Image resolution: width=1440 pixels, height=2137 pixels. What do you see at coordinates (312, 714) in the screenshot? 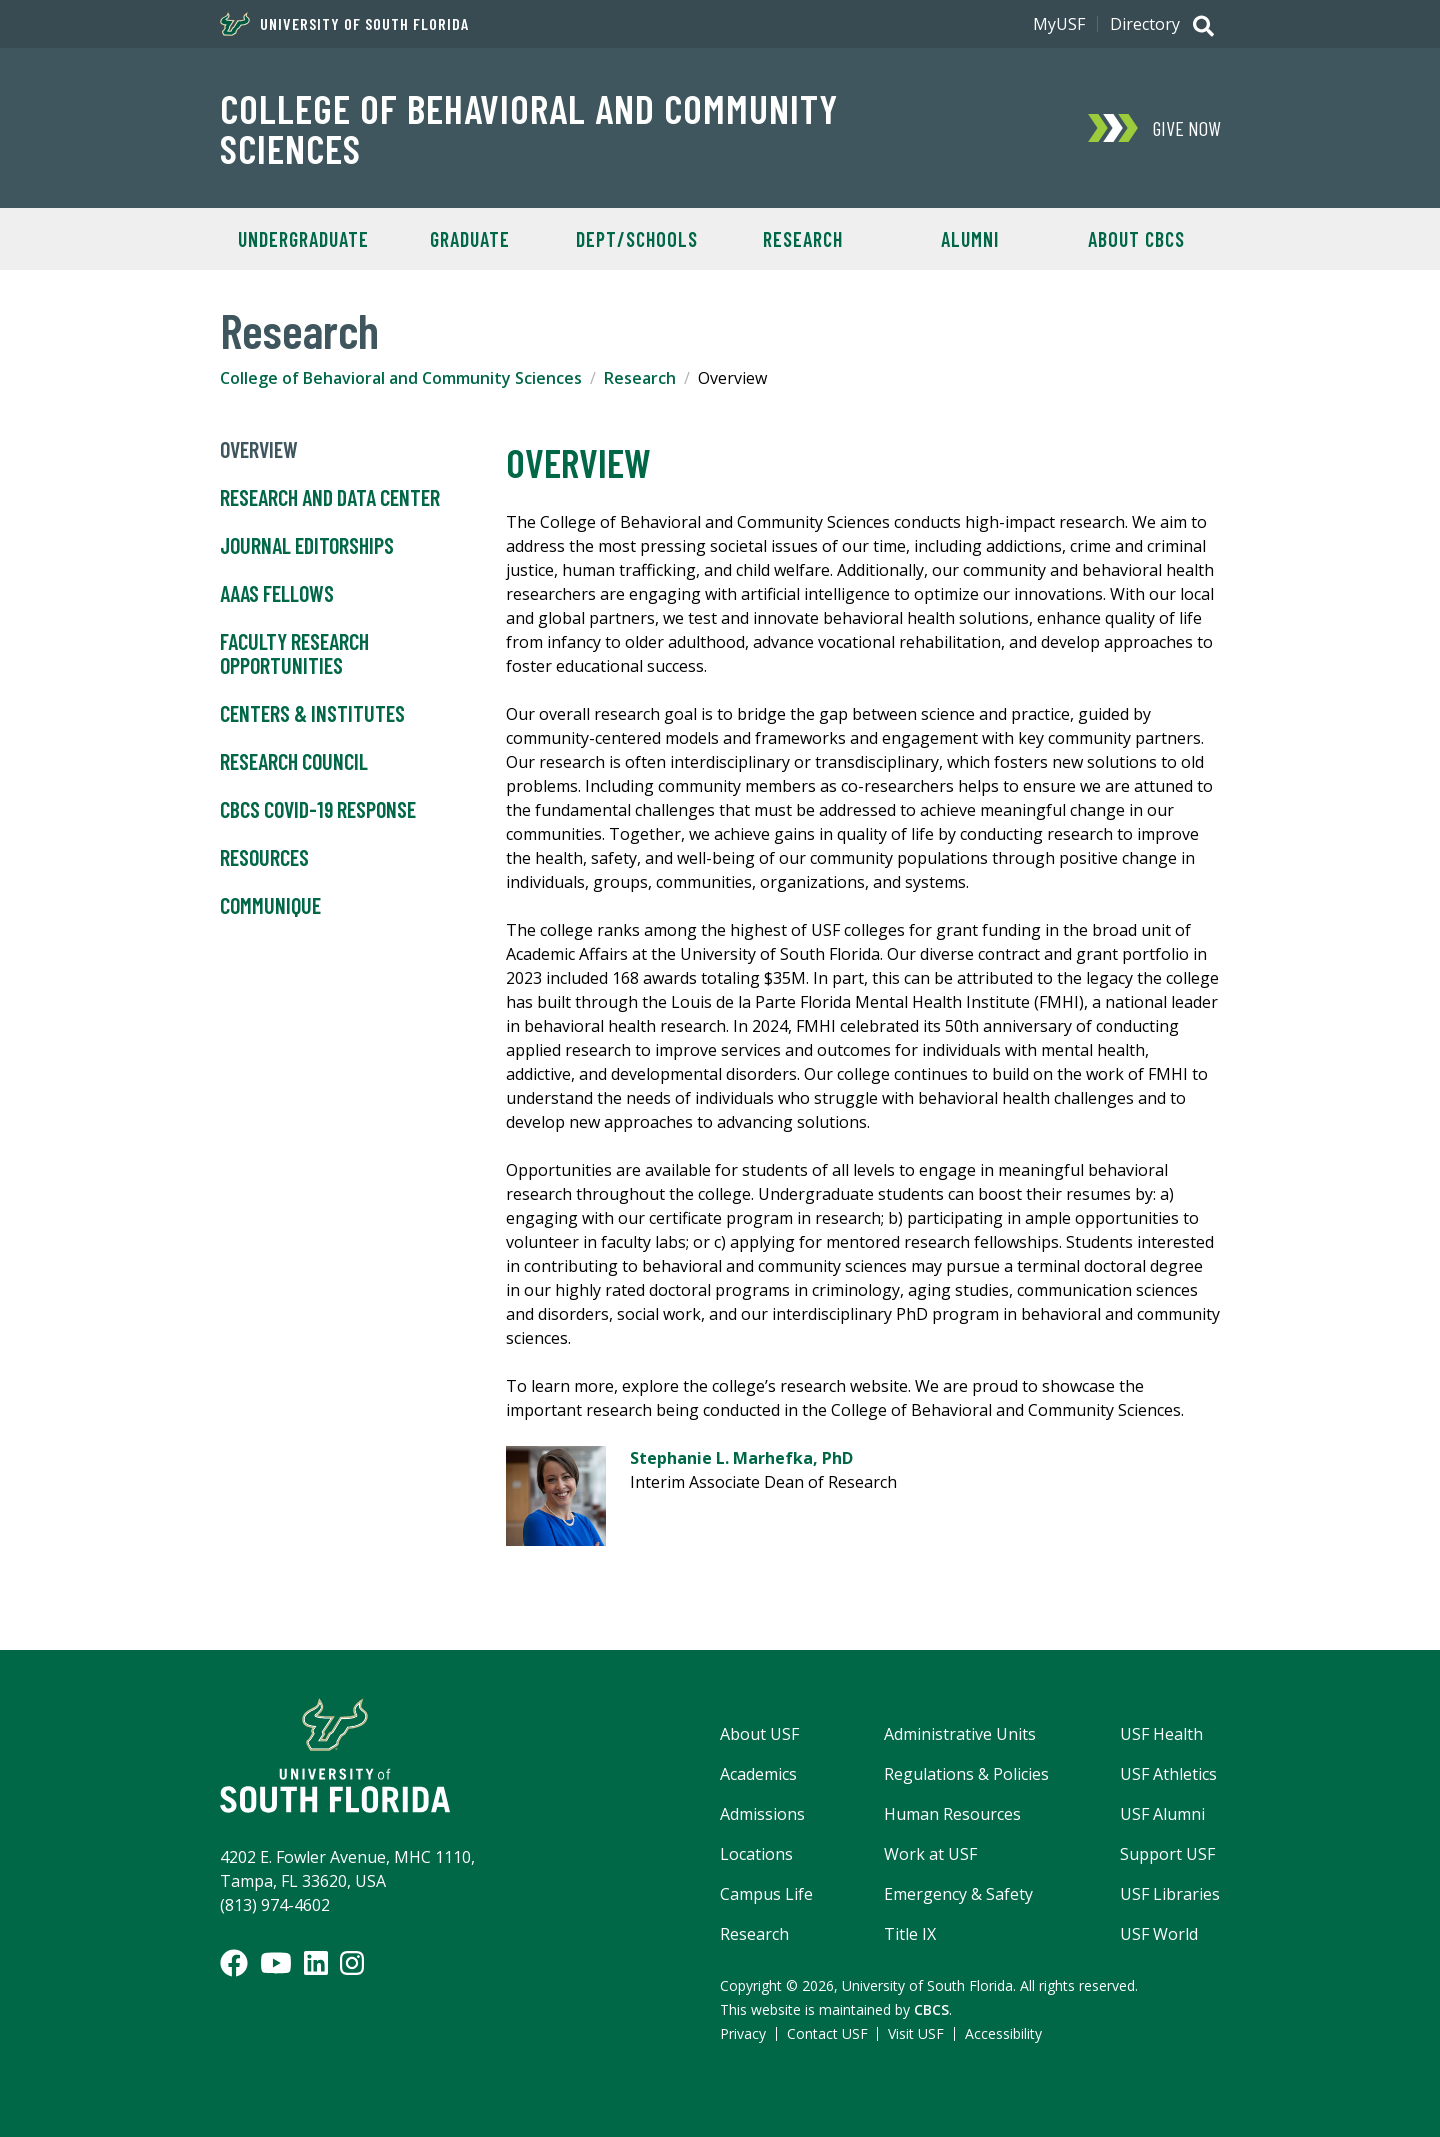
I see `Centers & Institutes` at bounding box center [312, 714].